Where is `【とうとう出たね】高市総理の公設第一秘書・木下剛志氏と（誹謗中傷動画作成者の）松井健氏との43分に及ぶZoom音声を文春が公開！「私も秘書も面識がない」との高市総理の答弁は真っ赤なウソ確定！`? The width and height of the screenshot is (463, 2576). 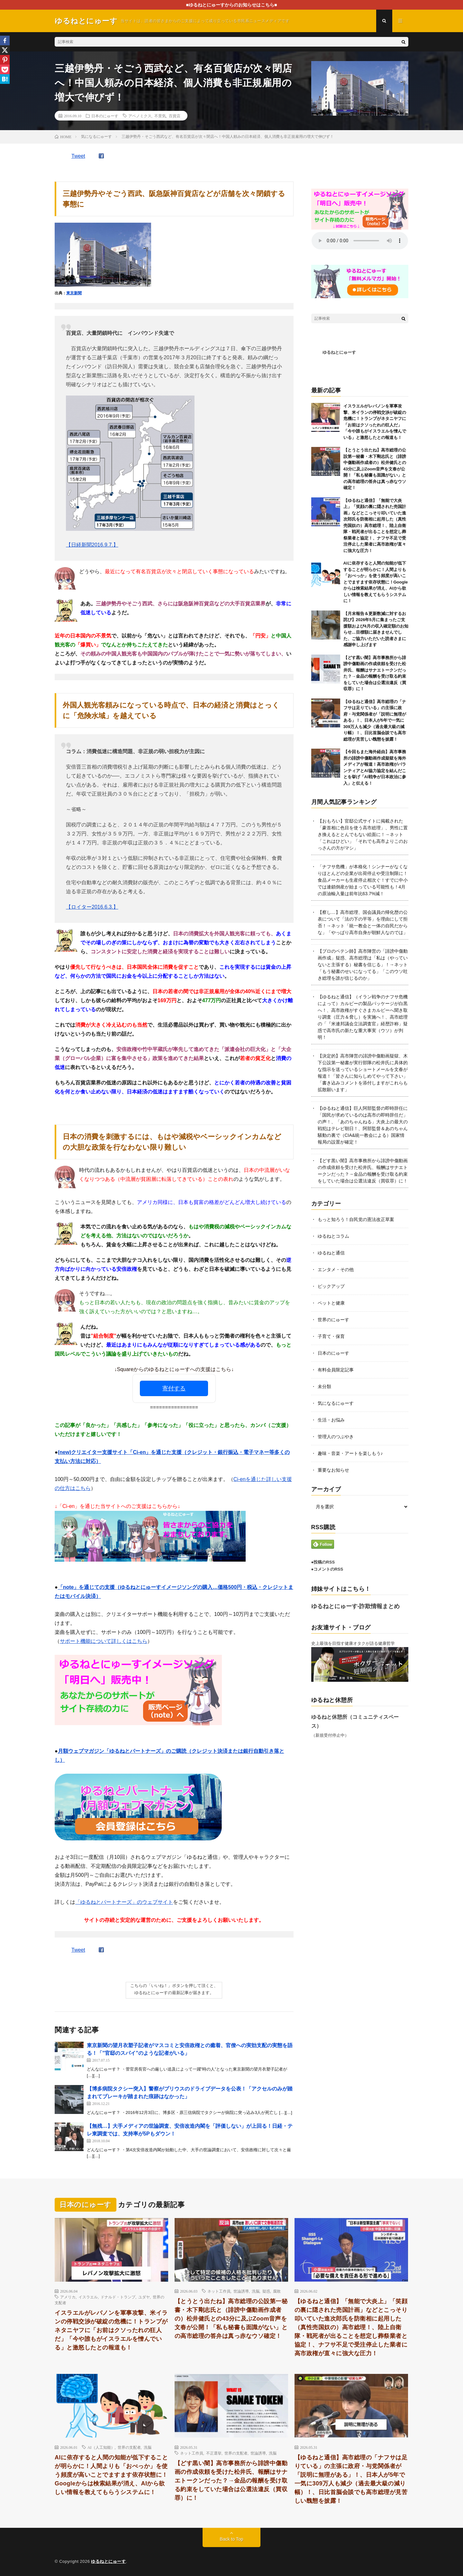
【とうとう出たね】高市総理の公設第一秘書・木下剛志氏と（誹謗中傷動画作成者の）松井健氏との43分に及ぶZoom音声を文春が公開！「私も秘書も面識がない」との高市総理の答弁は真っ赤なウソ確定！ is located at coordinates (374, 469).